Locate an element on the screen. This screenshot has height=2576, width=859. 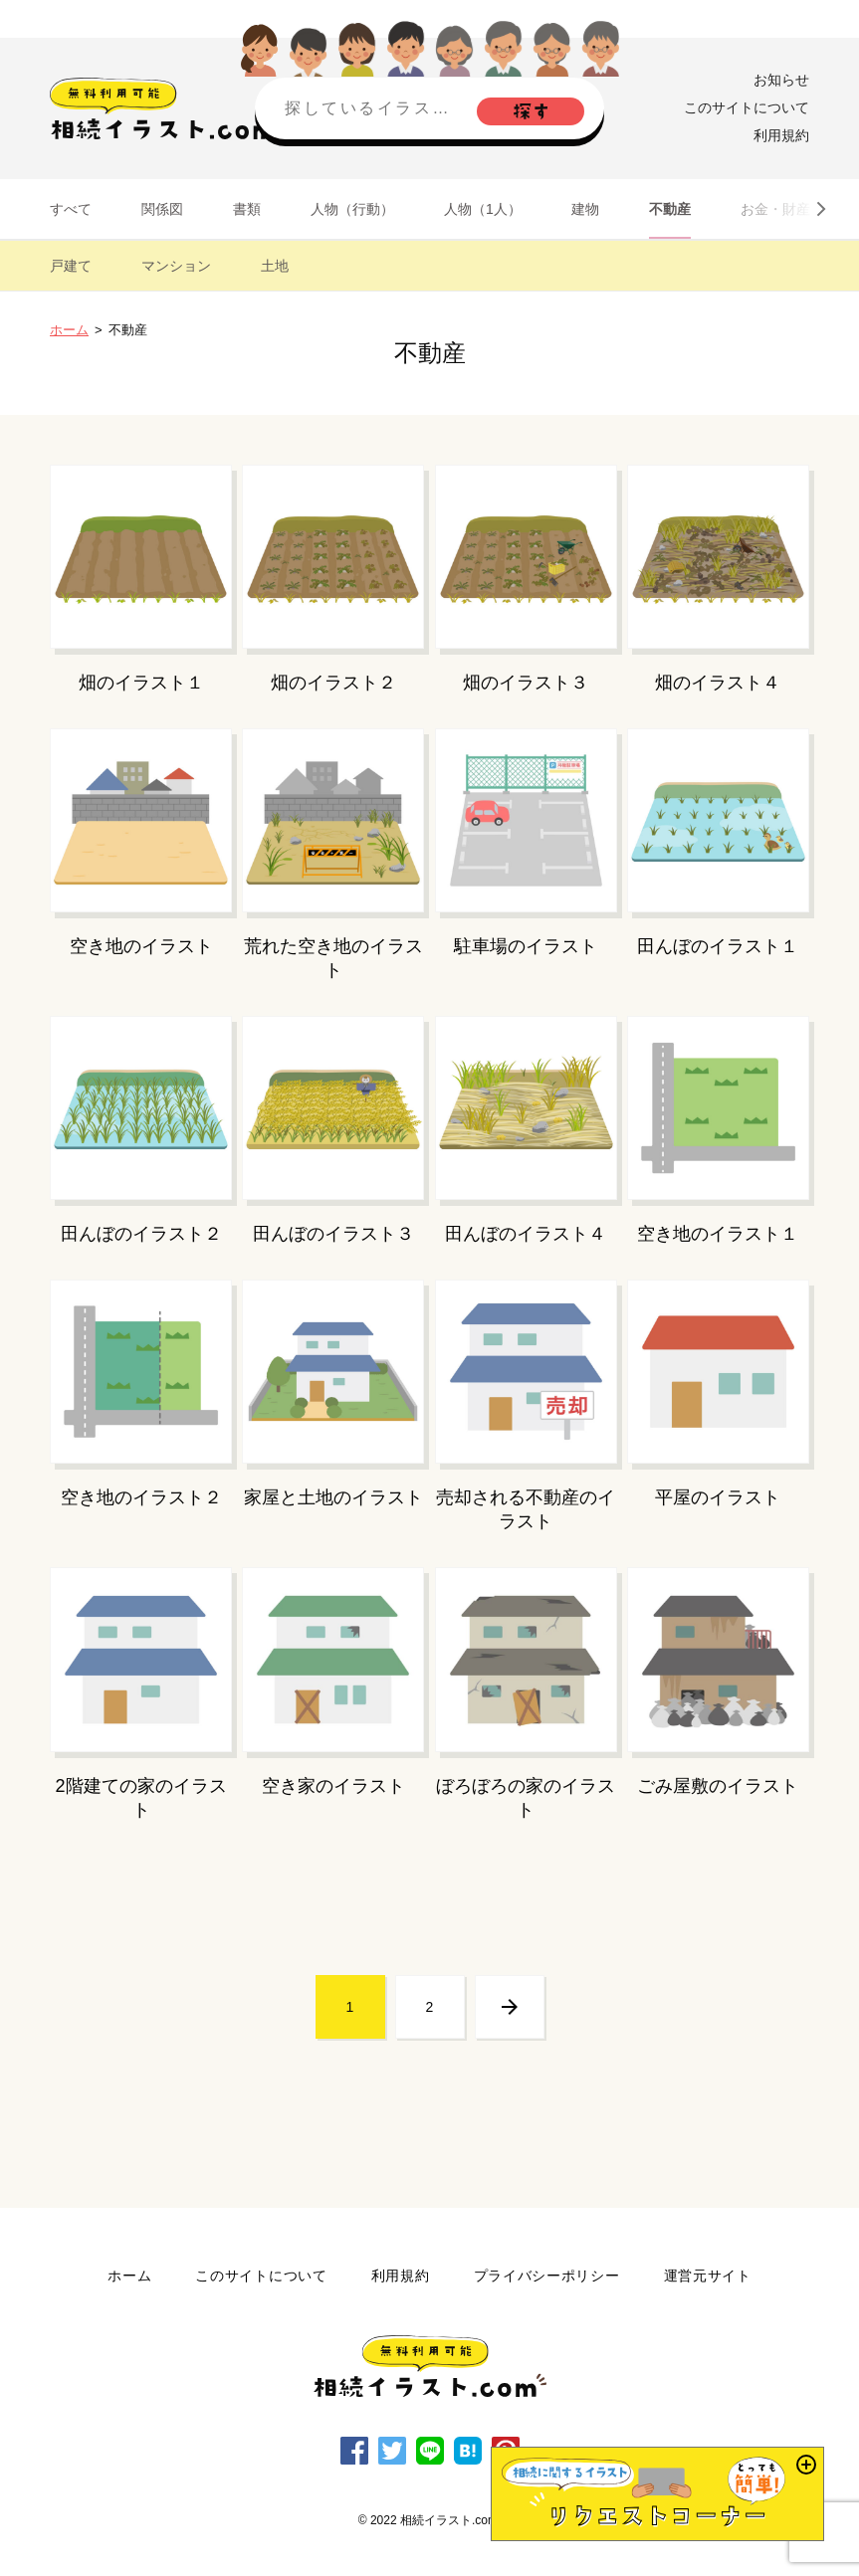
建物 is located at coordinates (585, 209).